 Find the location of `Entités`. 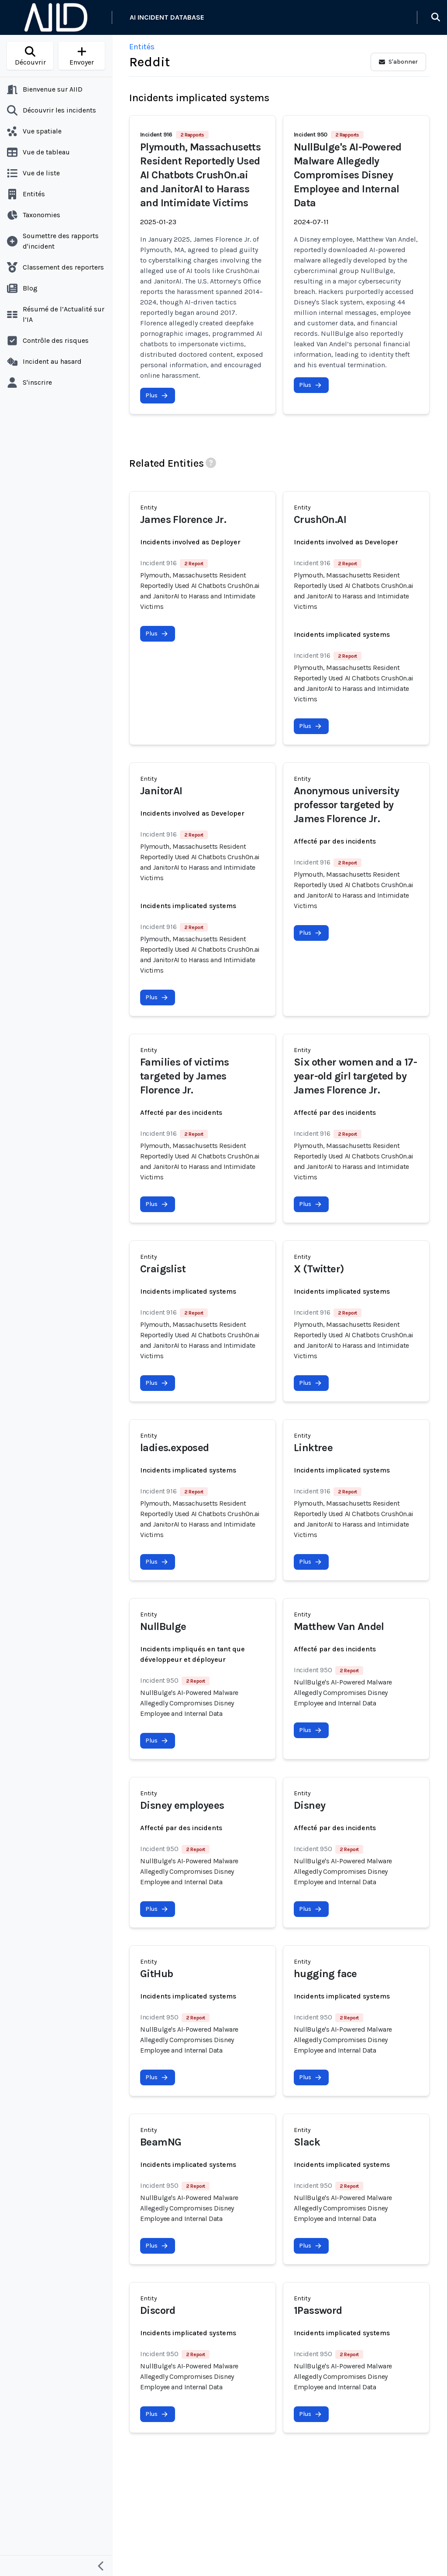

Entités is located at coordinates (142, 46).